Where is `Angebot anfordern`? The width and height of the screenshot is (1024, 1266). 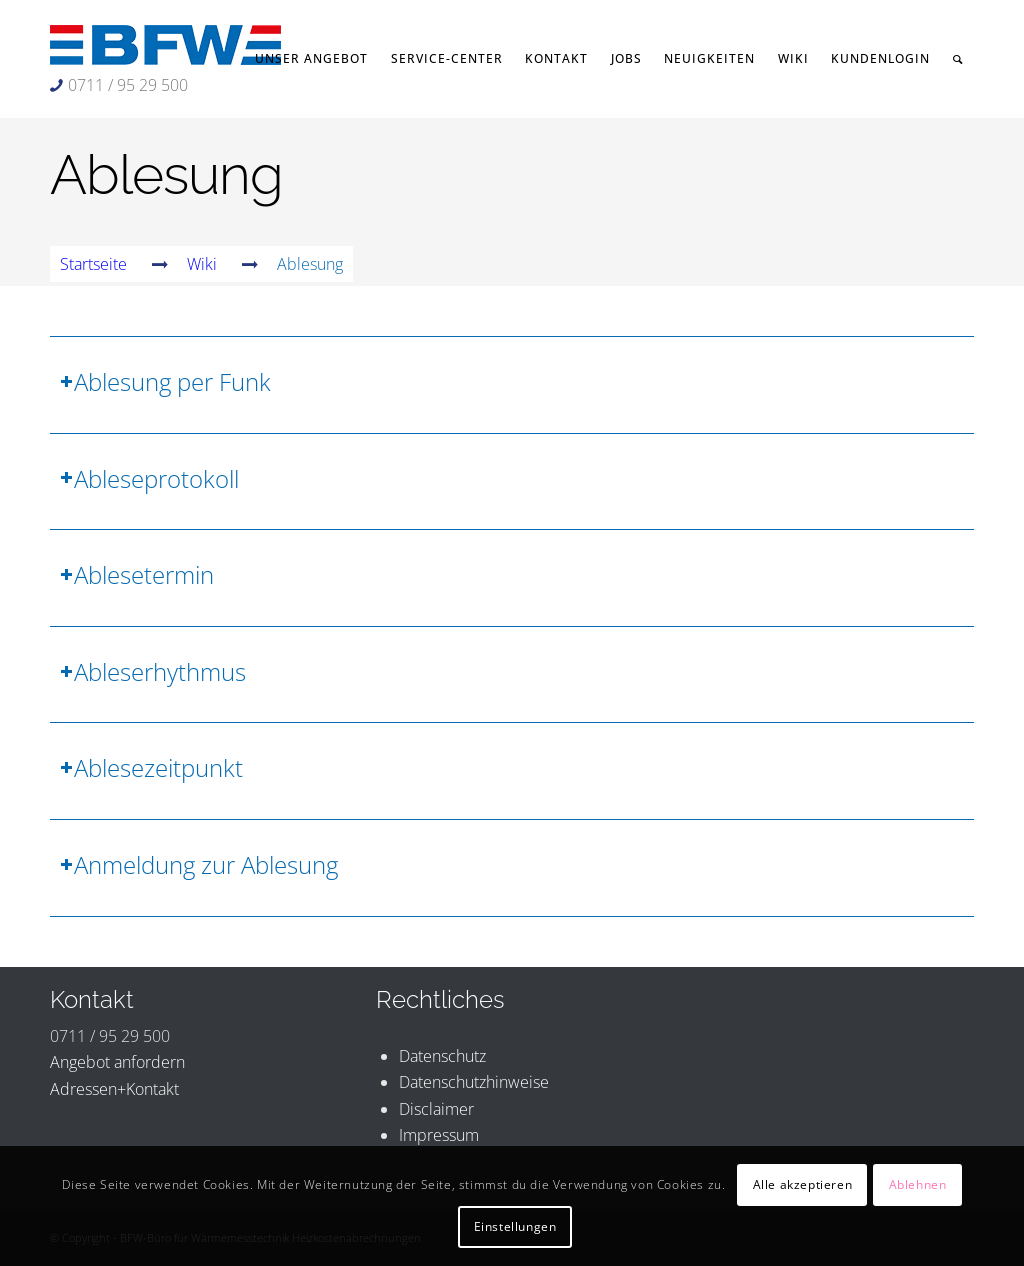 Angebot anfordern is located at coordinates (117, 1062).